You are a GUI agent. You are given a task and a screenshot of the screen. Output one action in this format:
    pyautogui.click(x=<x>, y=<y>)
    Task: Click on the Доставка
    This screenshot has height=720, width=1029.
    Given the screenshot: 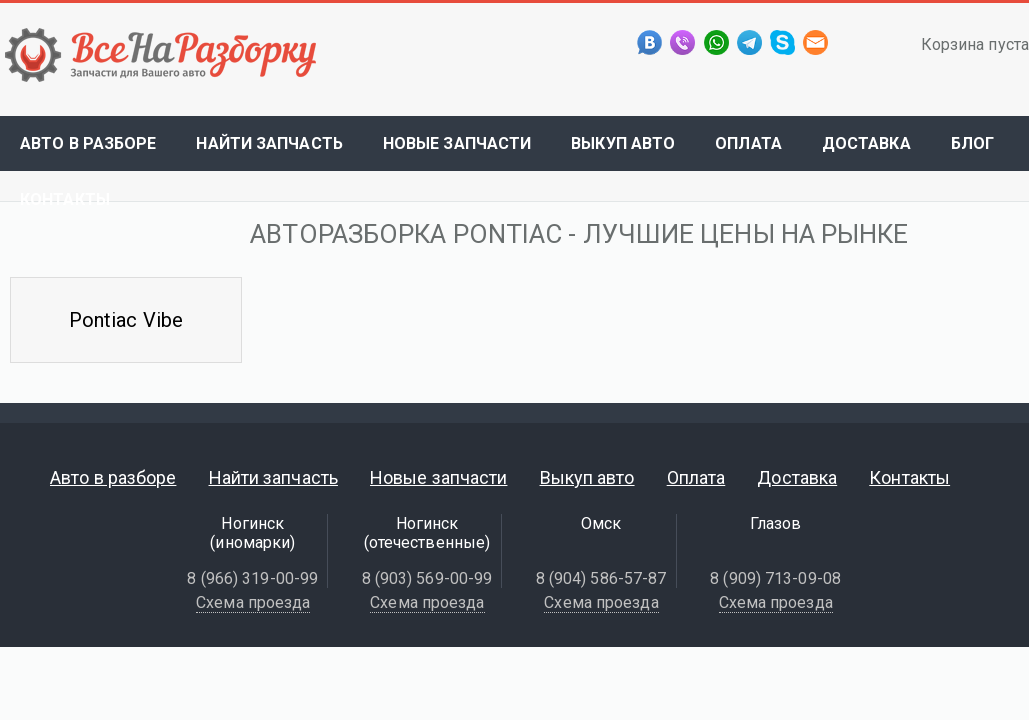 What is the action you would take?
    pyautogui.click(x=866, y=143)
    